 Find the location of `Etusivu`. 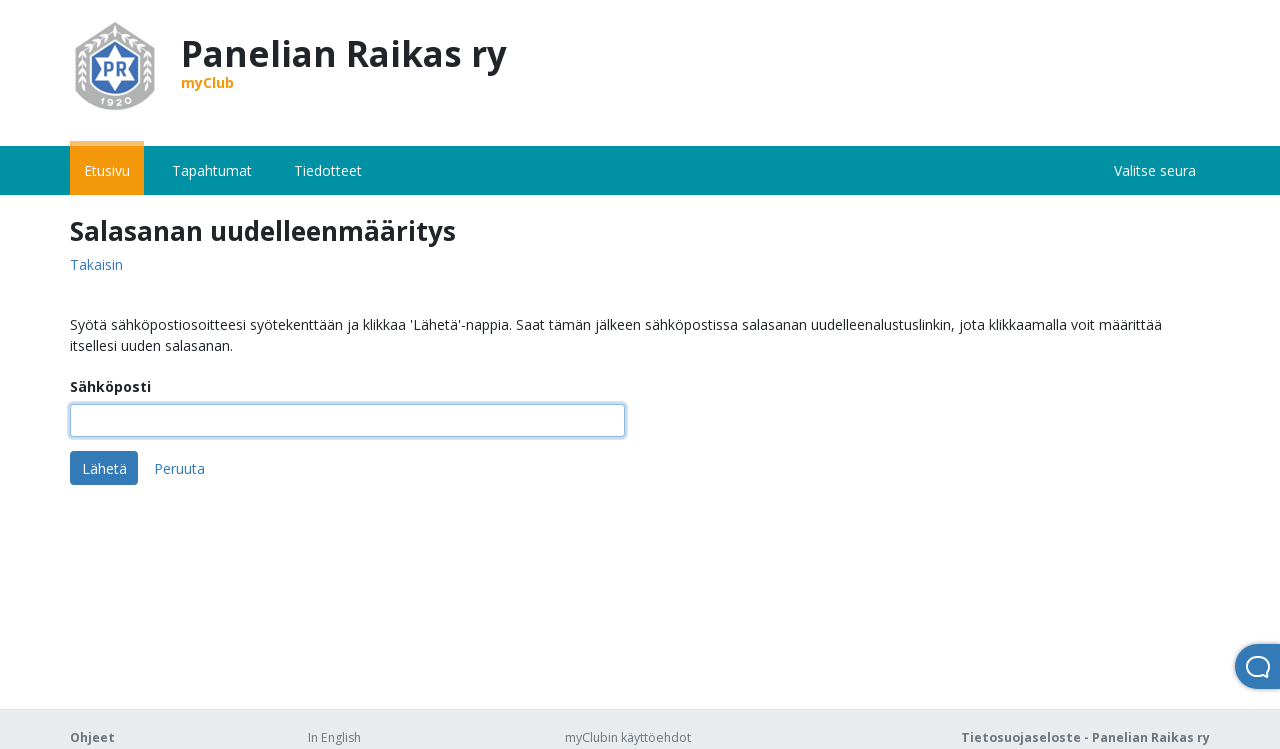

Etusivu is located at coordinates (107, 170).